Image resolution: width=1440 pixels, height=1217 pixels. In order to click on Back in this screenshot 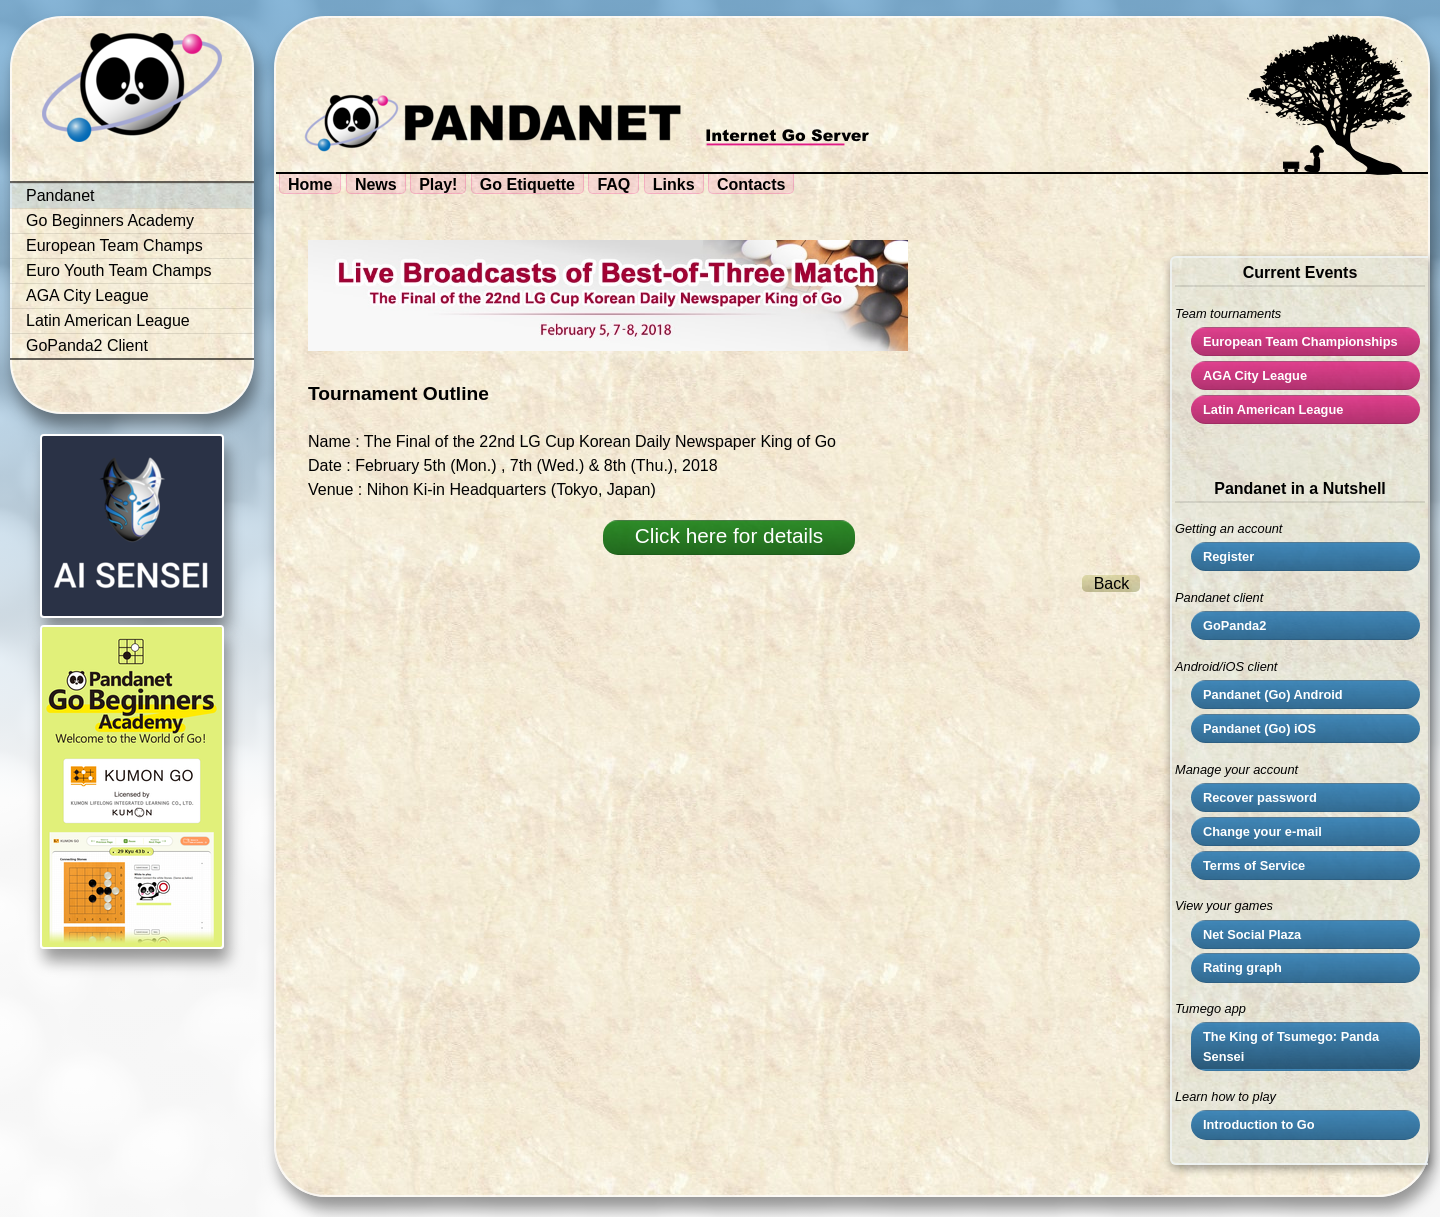, I will do `click(1112, 583)`.